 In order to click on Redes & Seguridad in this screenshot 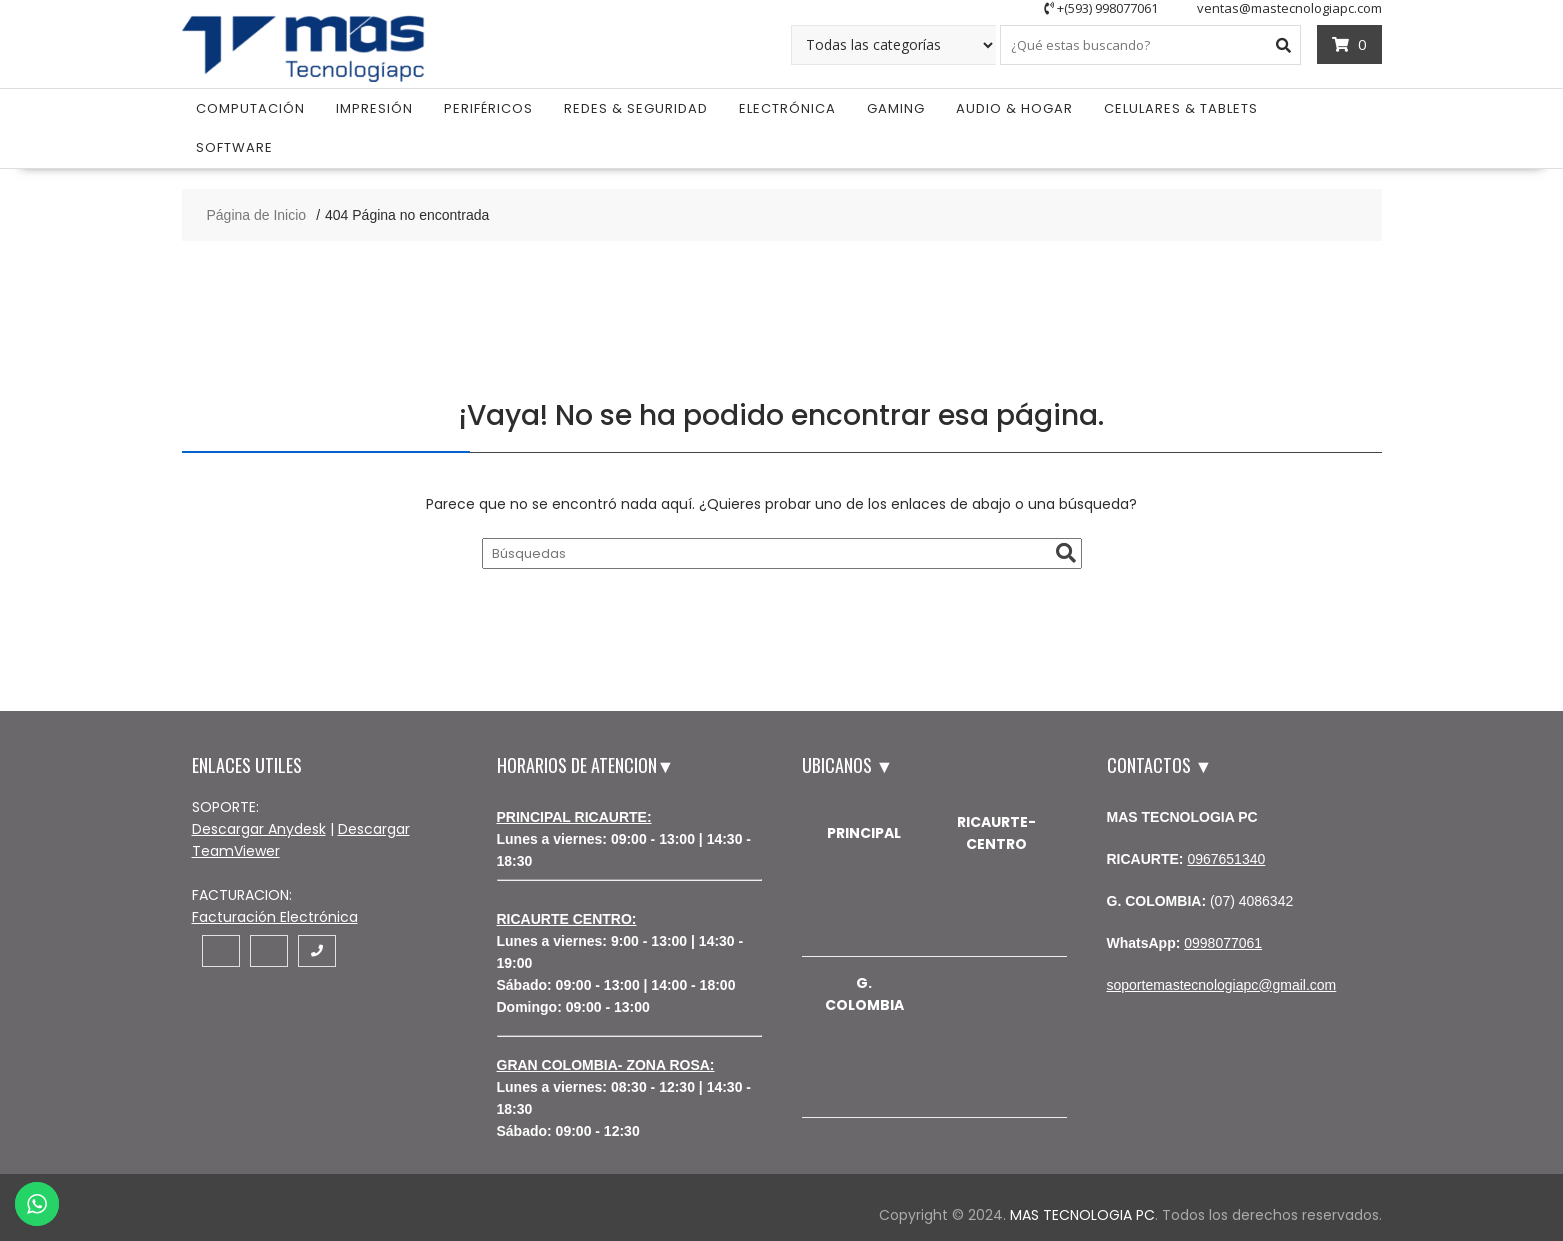, I will do `click(636, 108)`.